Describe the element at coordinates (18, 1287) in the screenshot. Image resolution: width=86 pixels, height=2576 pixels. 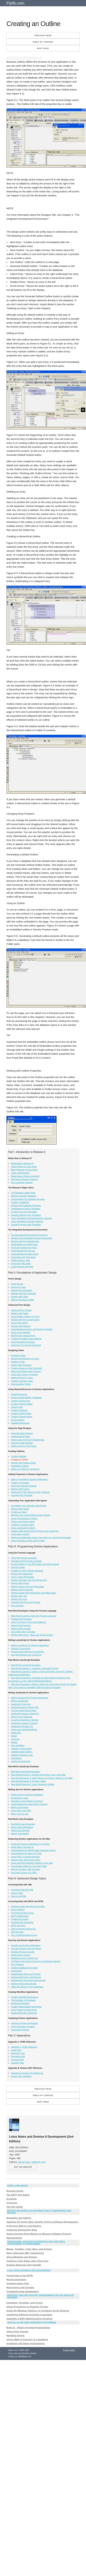
I see `Designing Forms` at that location.